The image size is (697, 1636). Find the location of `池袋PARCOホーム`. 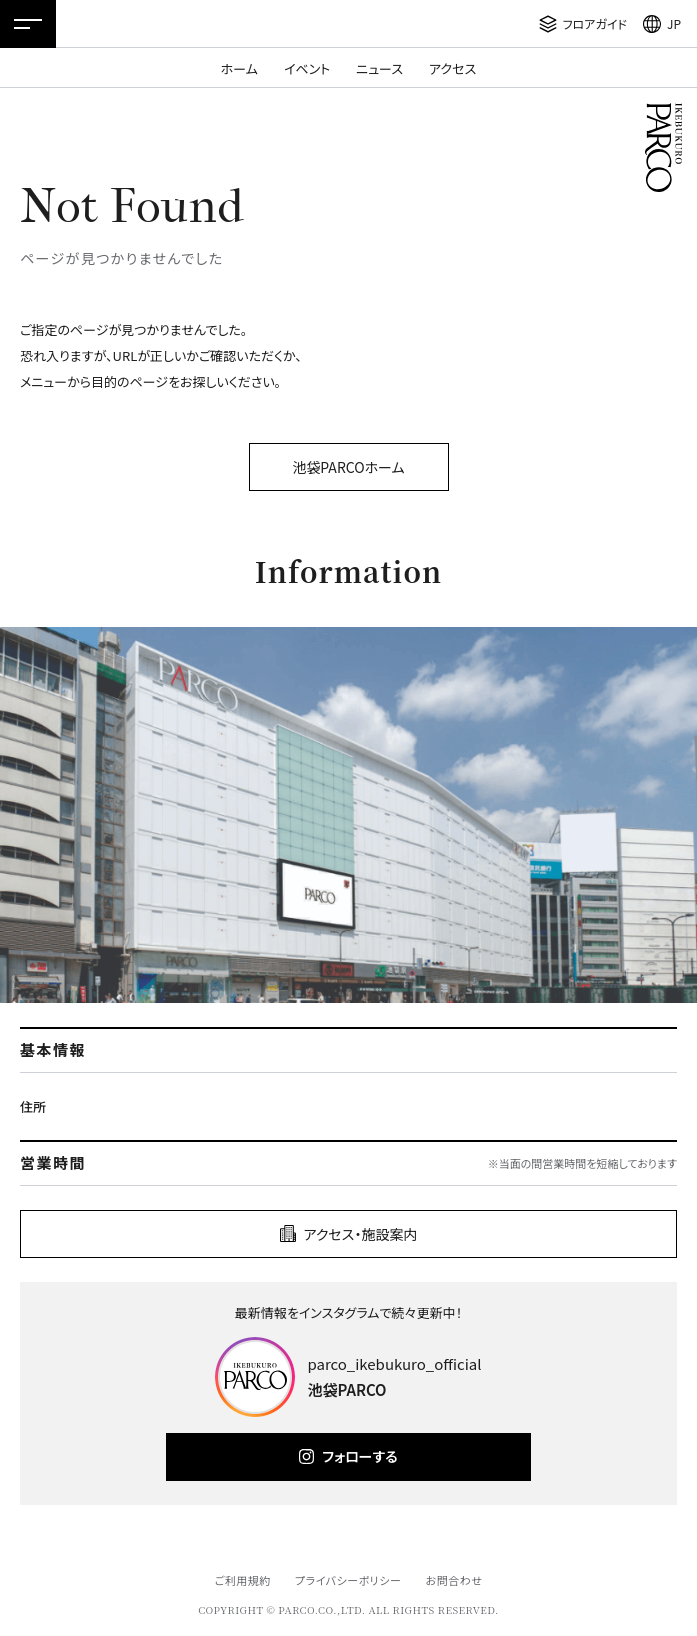

池袋PARCOホーム is located at coordinates (348, 467).